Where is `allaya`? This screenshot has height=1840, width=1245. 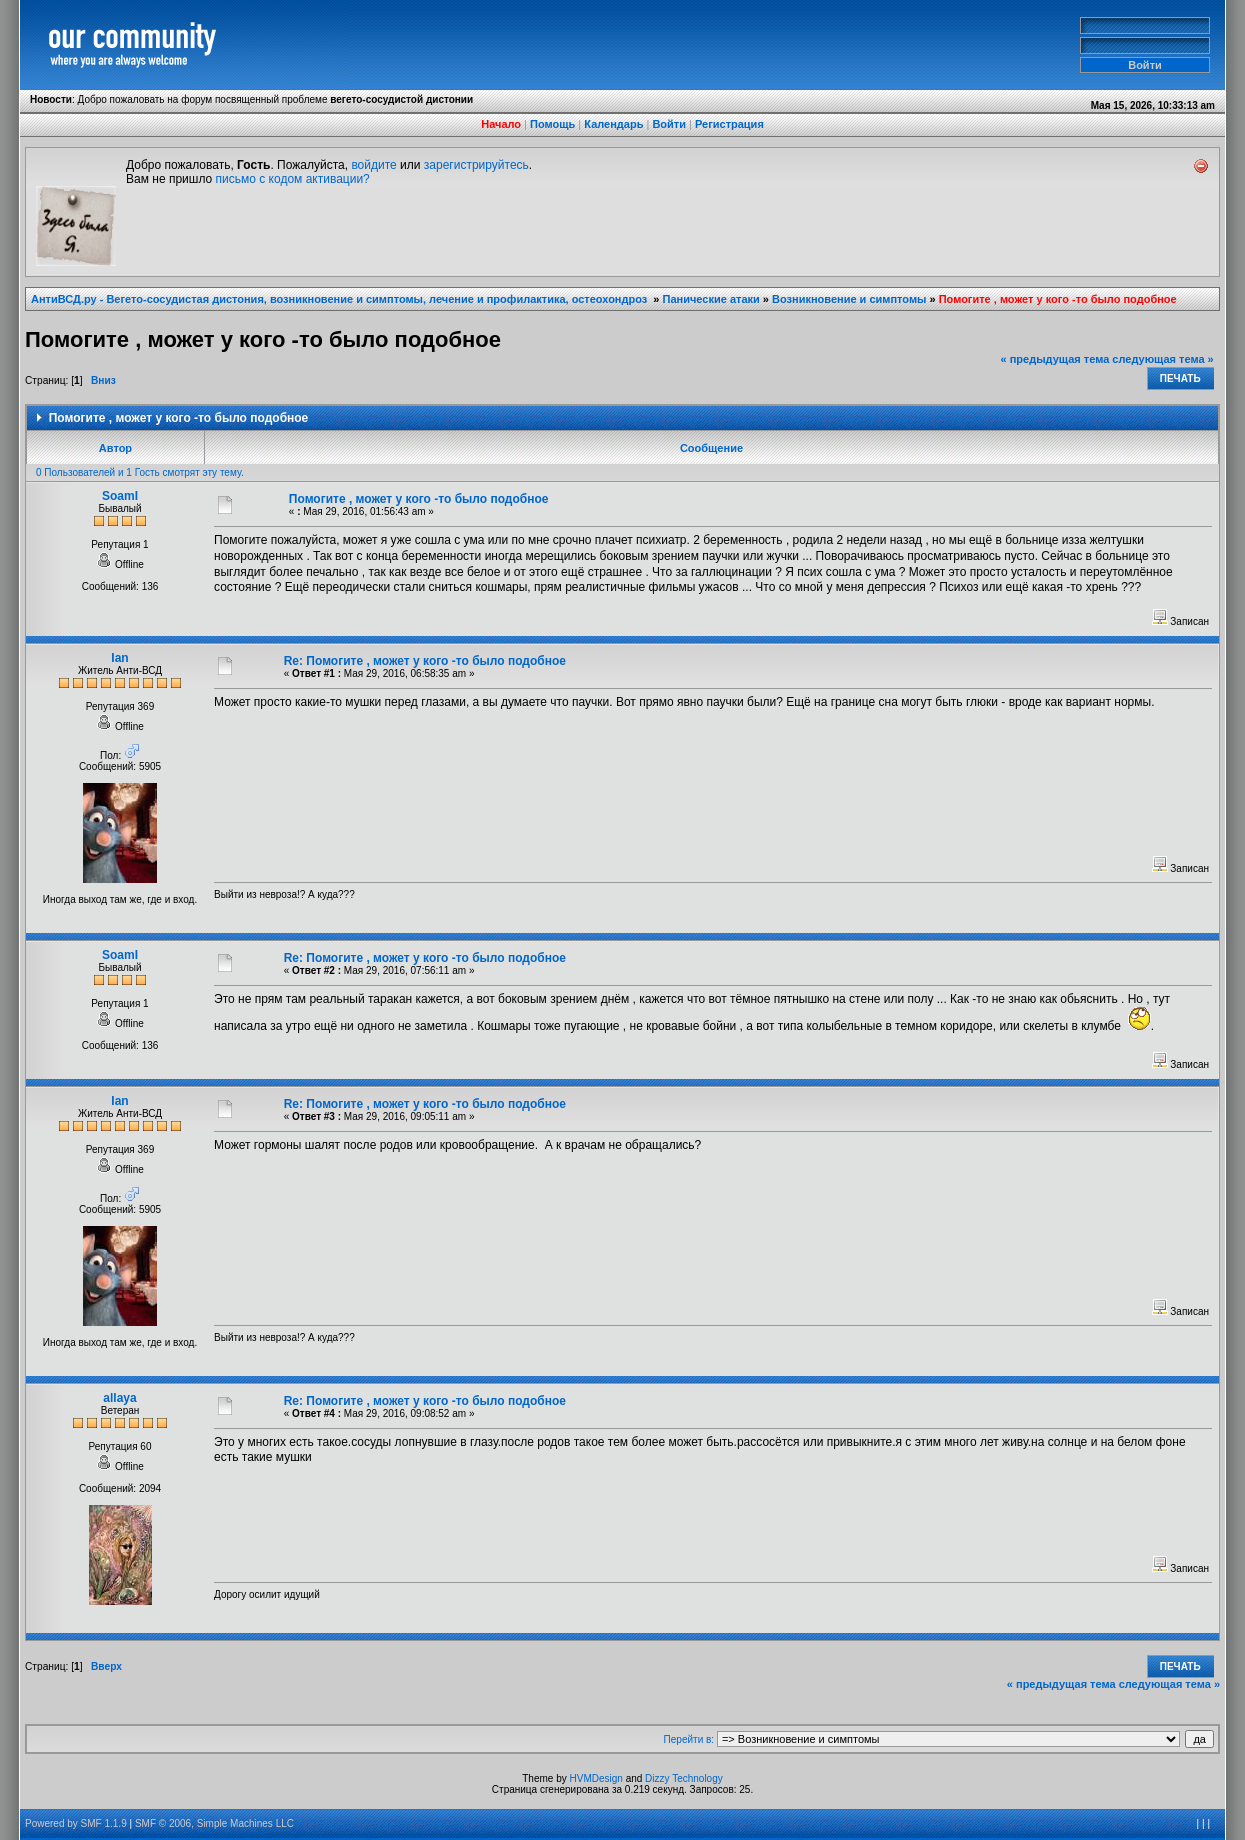 allaya is located at coordinates (119, 1398).